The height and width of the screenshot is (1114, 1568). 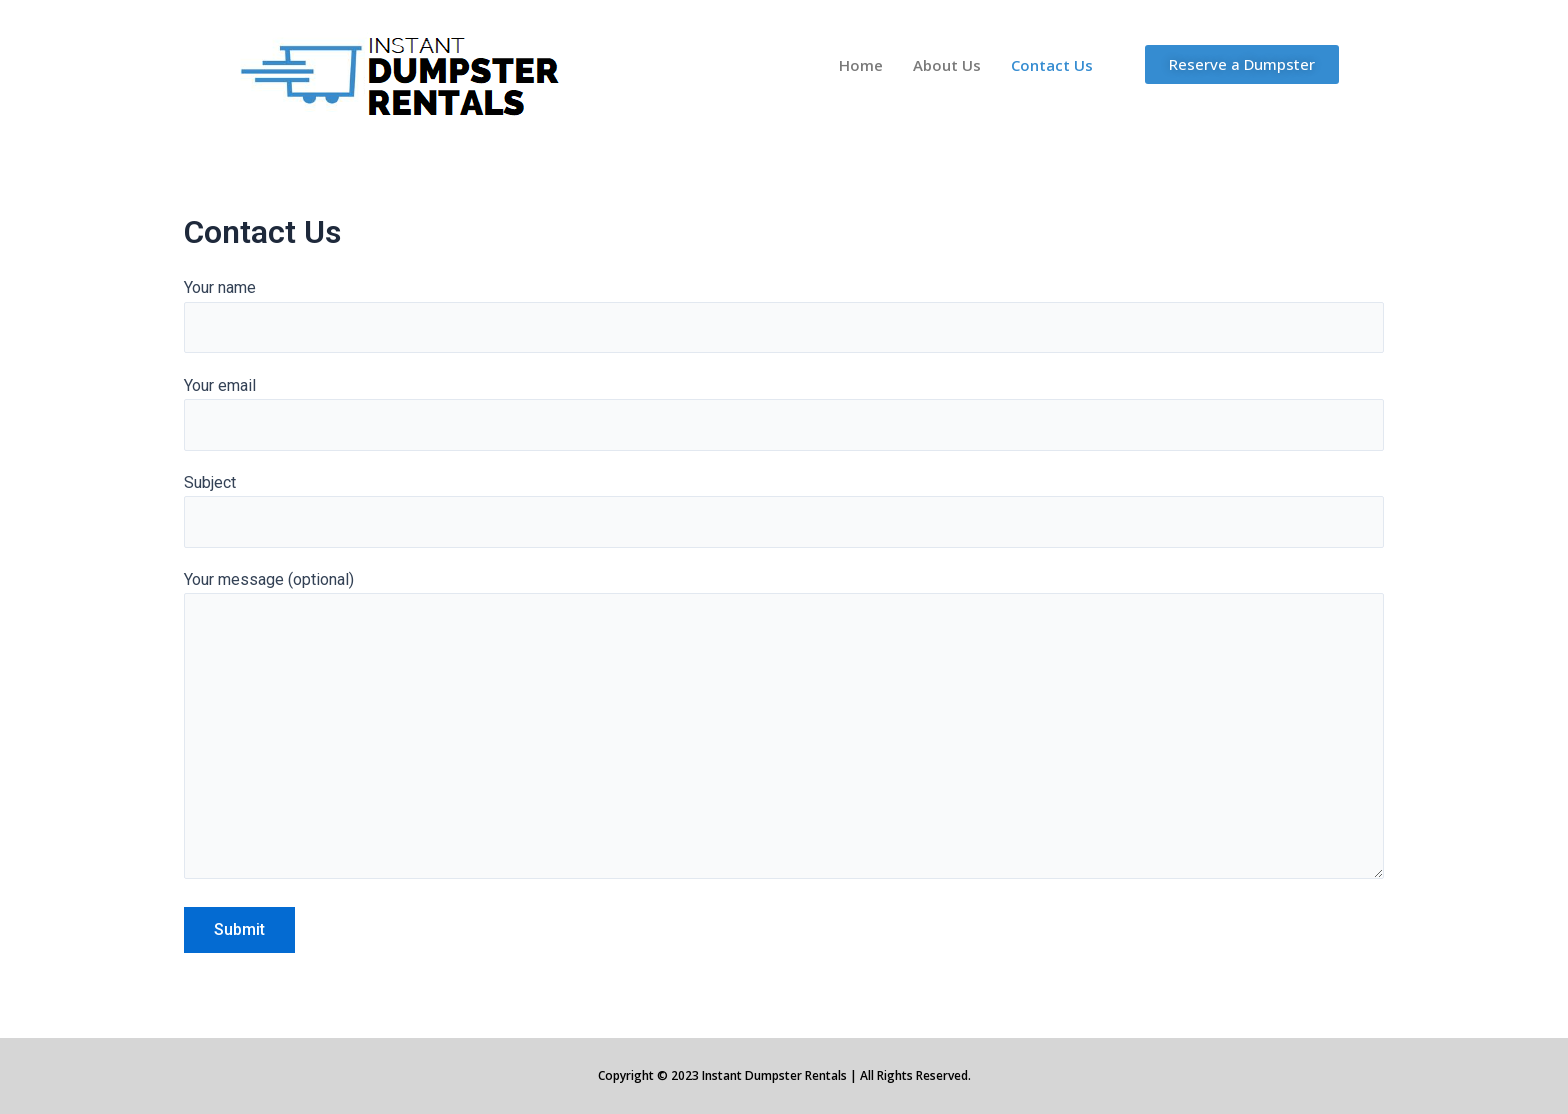 I want to click on Home, so click(x=861, y=65).